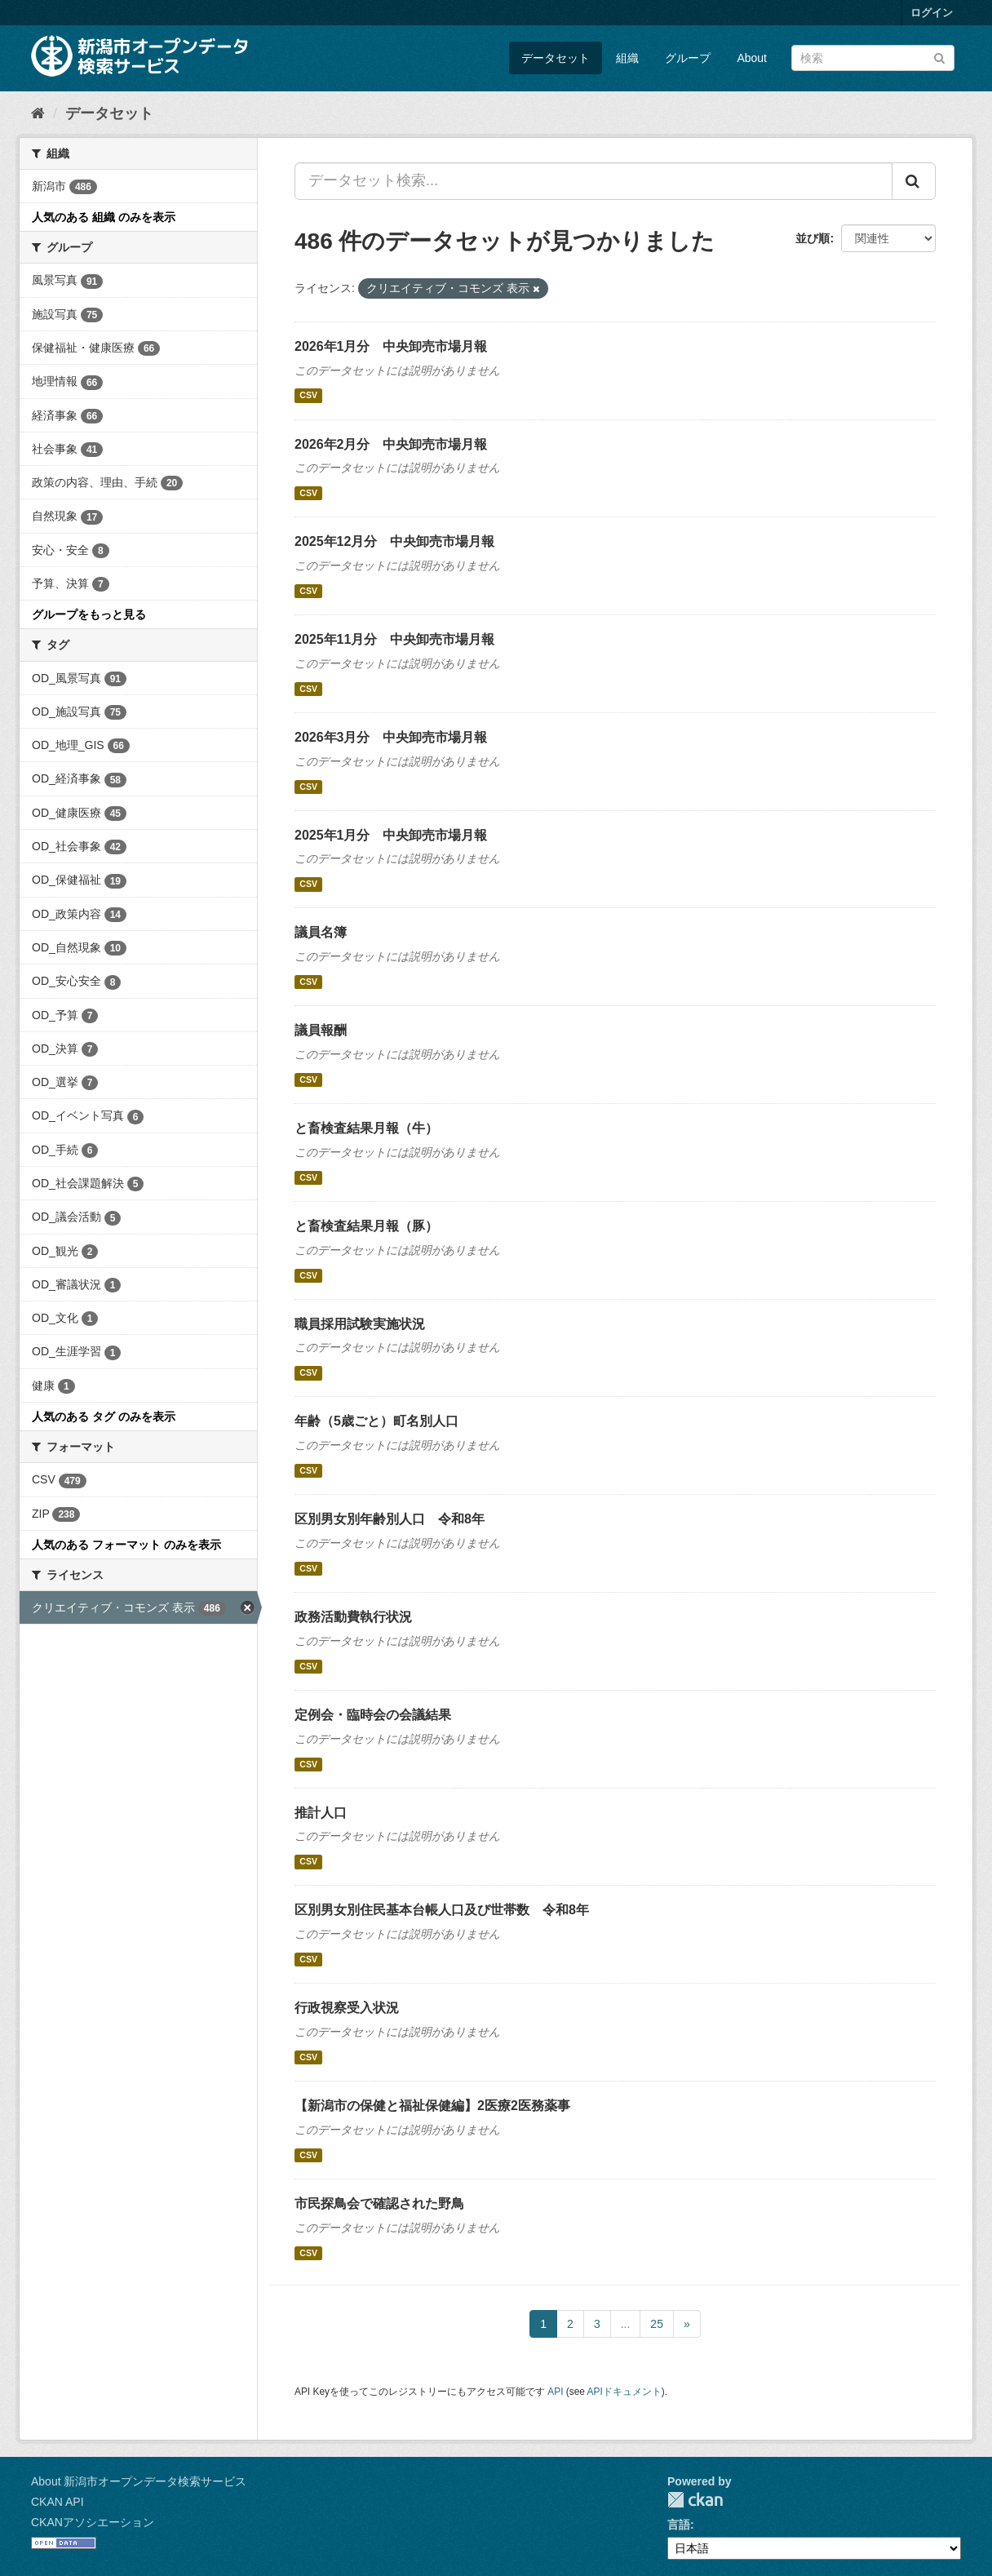 This screenshot has height=2576, width=992. Describe the element at coordinates (593, 181) in the screenshot. I see `[データセット検索...]` at that location.